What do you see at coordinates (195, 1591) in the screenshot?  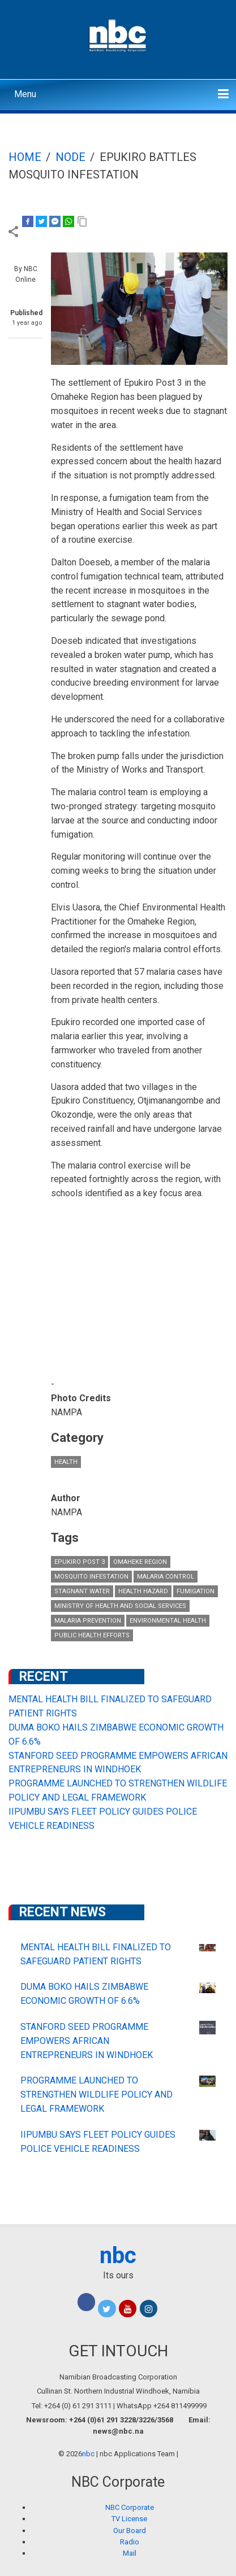 I see `Fumigation` at bounding box center [195, 1591].